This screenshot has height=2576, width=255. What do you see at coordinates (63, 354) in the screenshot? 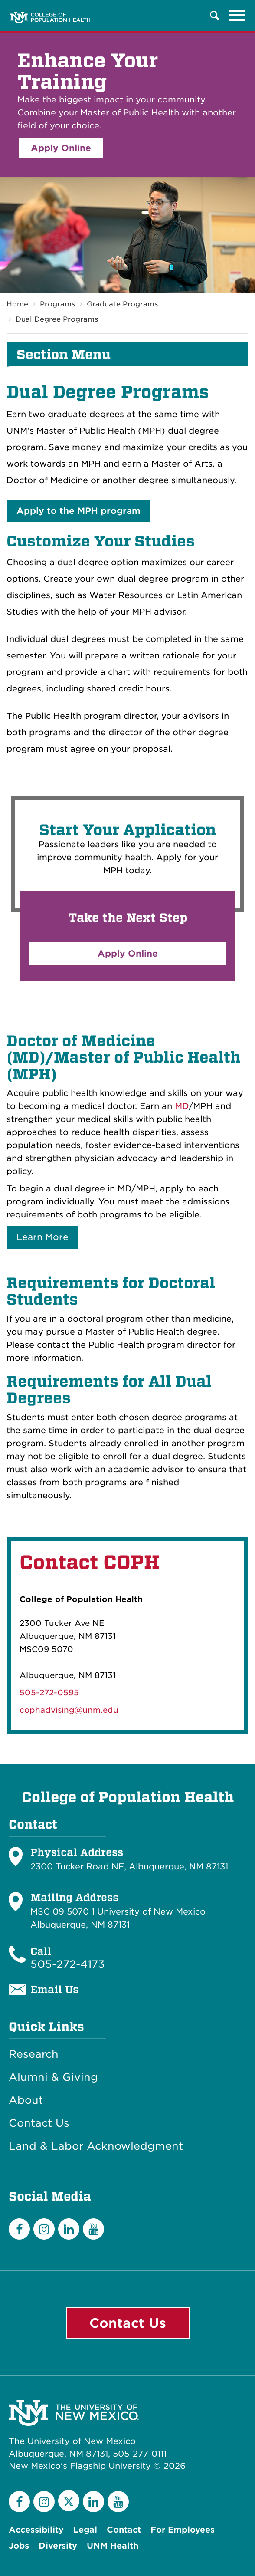
I see `Section Menu [button]` at bounding box center [63, 354].